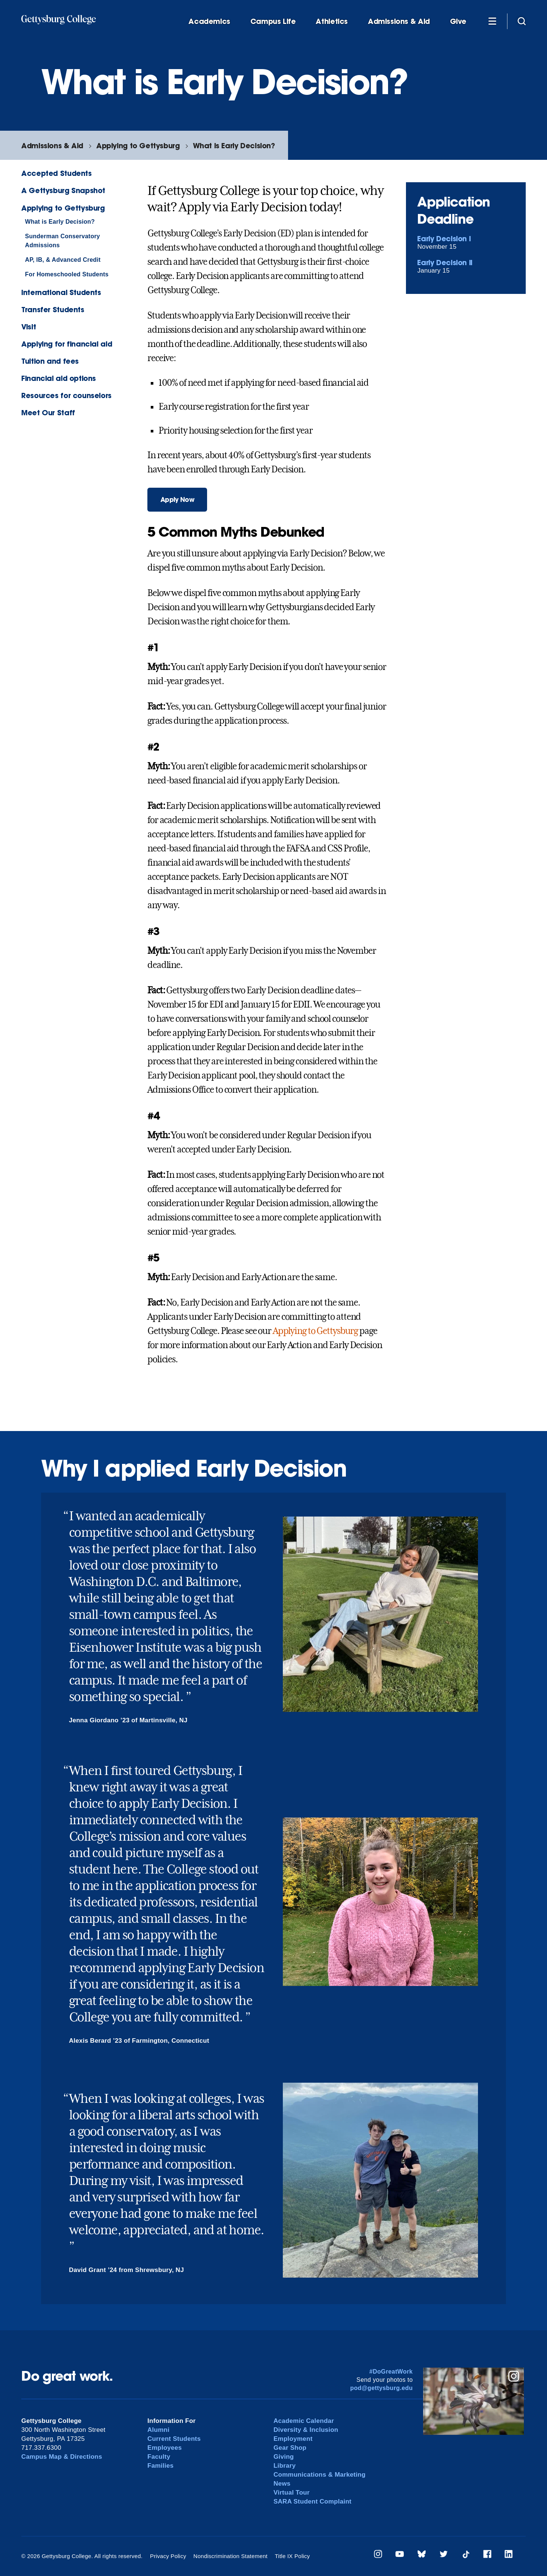 Image resolution: width=547 pixels, height=2576 pixels. I want to click on Transfer Students, so click(52, 309).